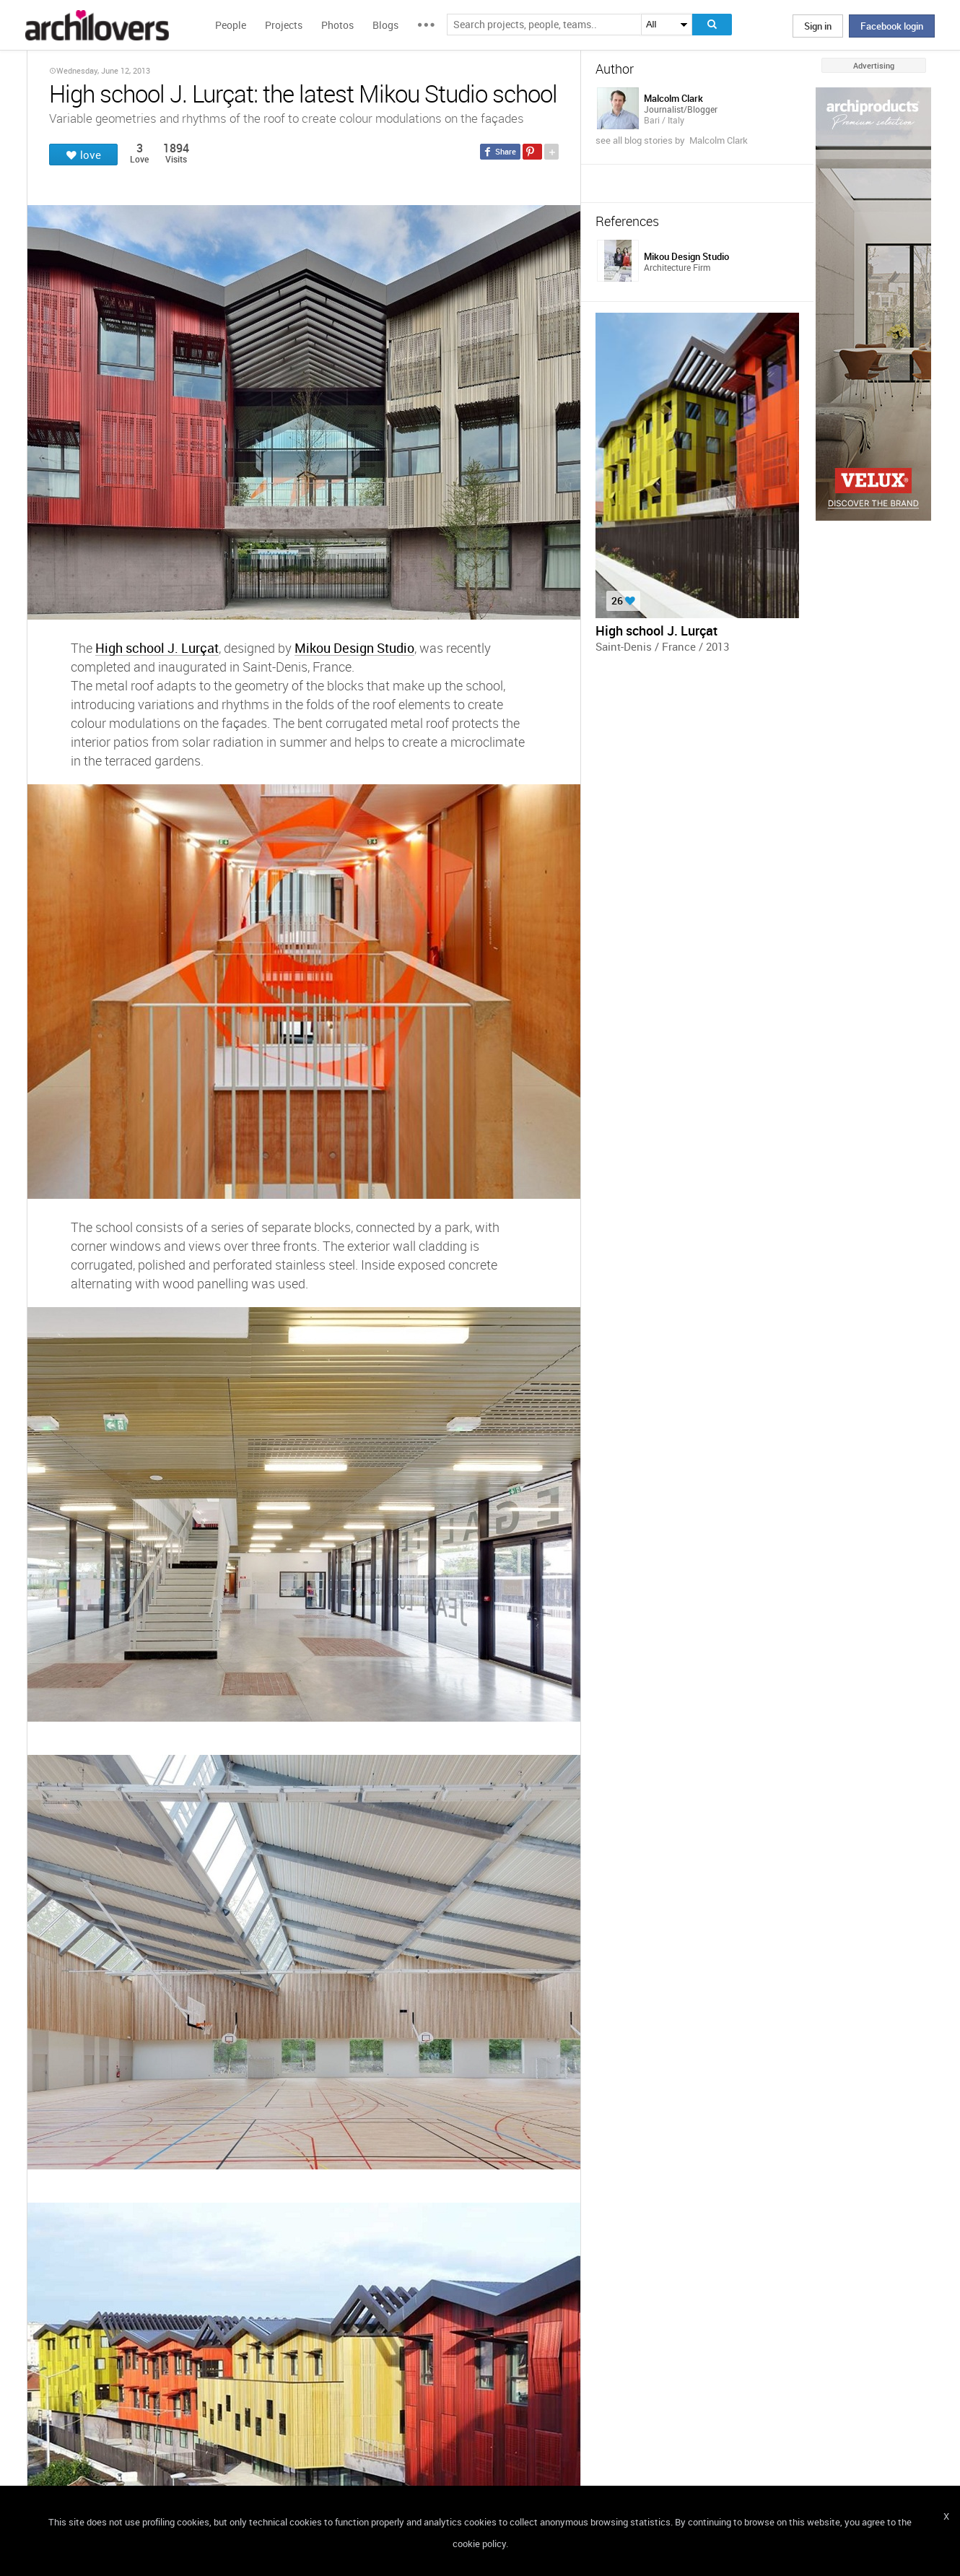 The height and width of the screenshot is (2576, 960). What do you see at coordinates (671, 140) in the screenshot?
I see `see all blog stories by Malcolm Clark` at bounding box center [671, 140].